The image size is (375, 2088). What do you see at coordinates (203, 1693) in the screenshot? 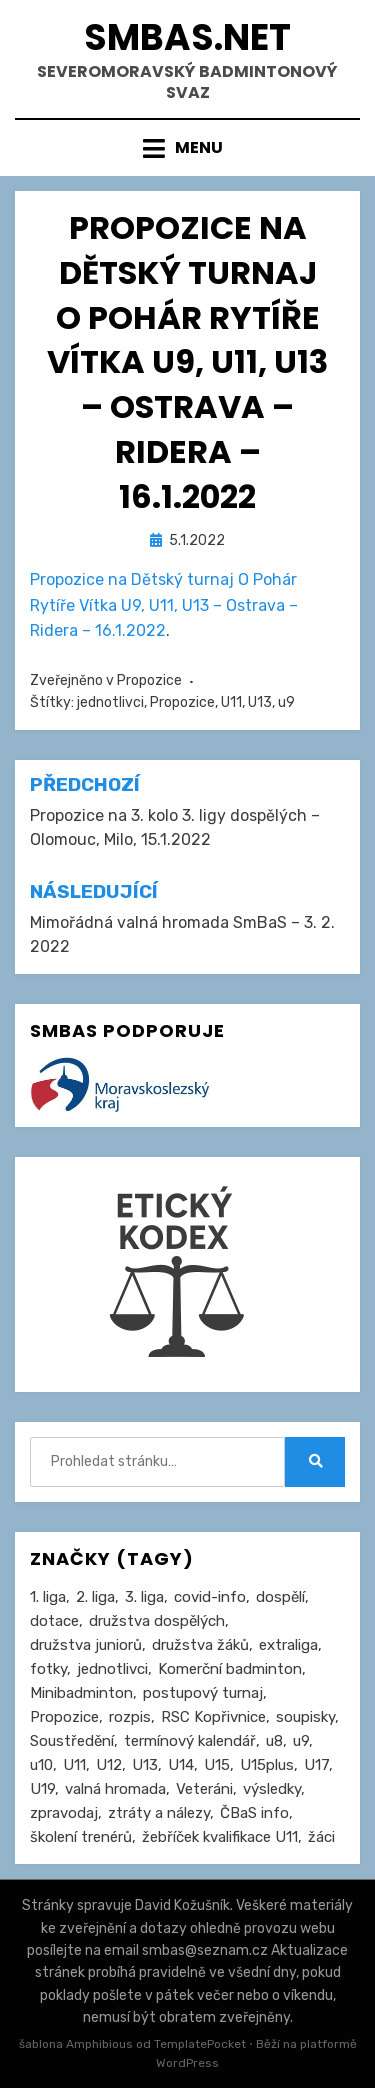
I see `postupový turnaj [postupový turnaj (59 položek)]` at bounding box center [203, 1693].